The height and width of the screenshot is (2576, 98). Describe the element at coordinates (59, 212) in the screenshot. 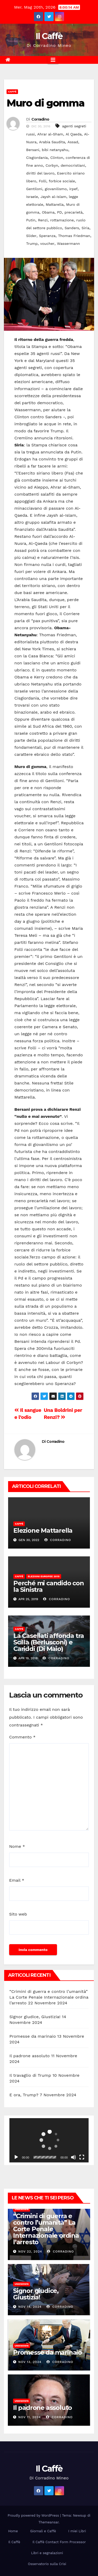

I see `PD` at that location.